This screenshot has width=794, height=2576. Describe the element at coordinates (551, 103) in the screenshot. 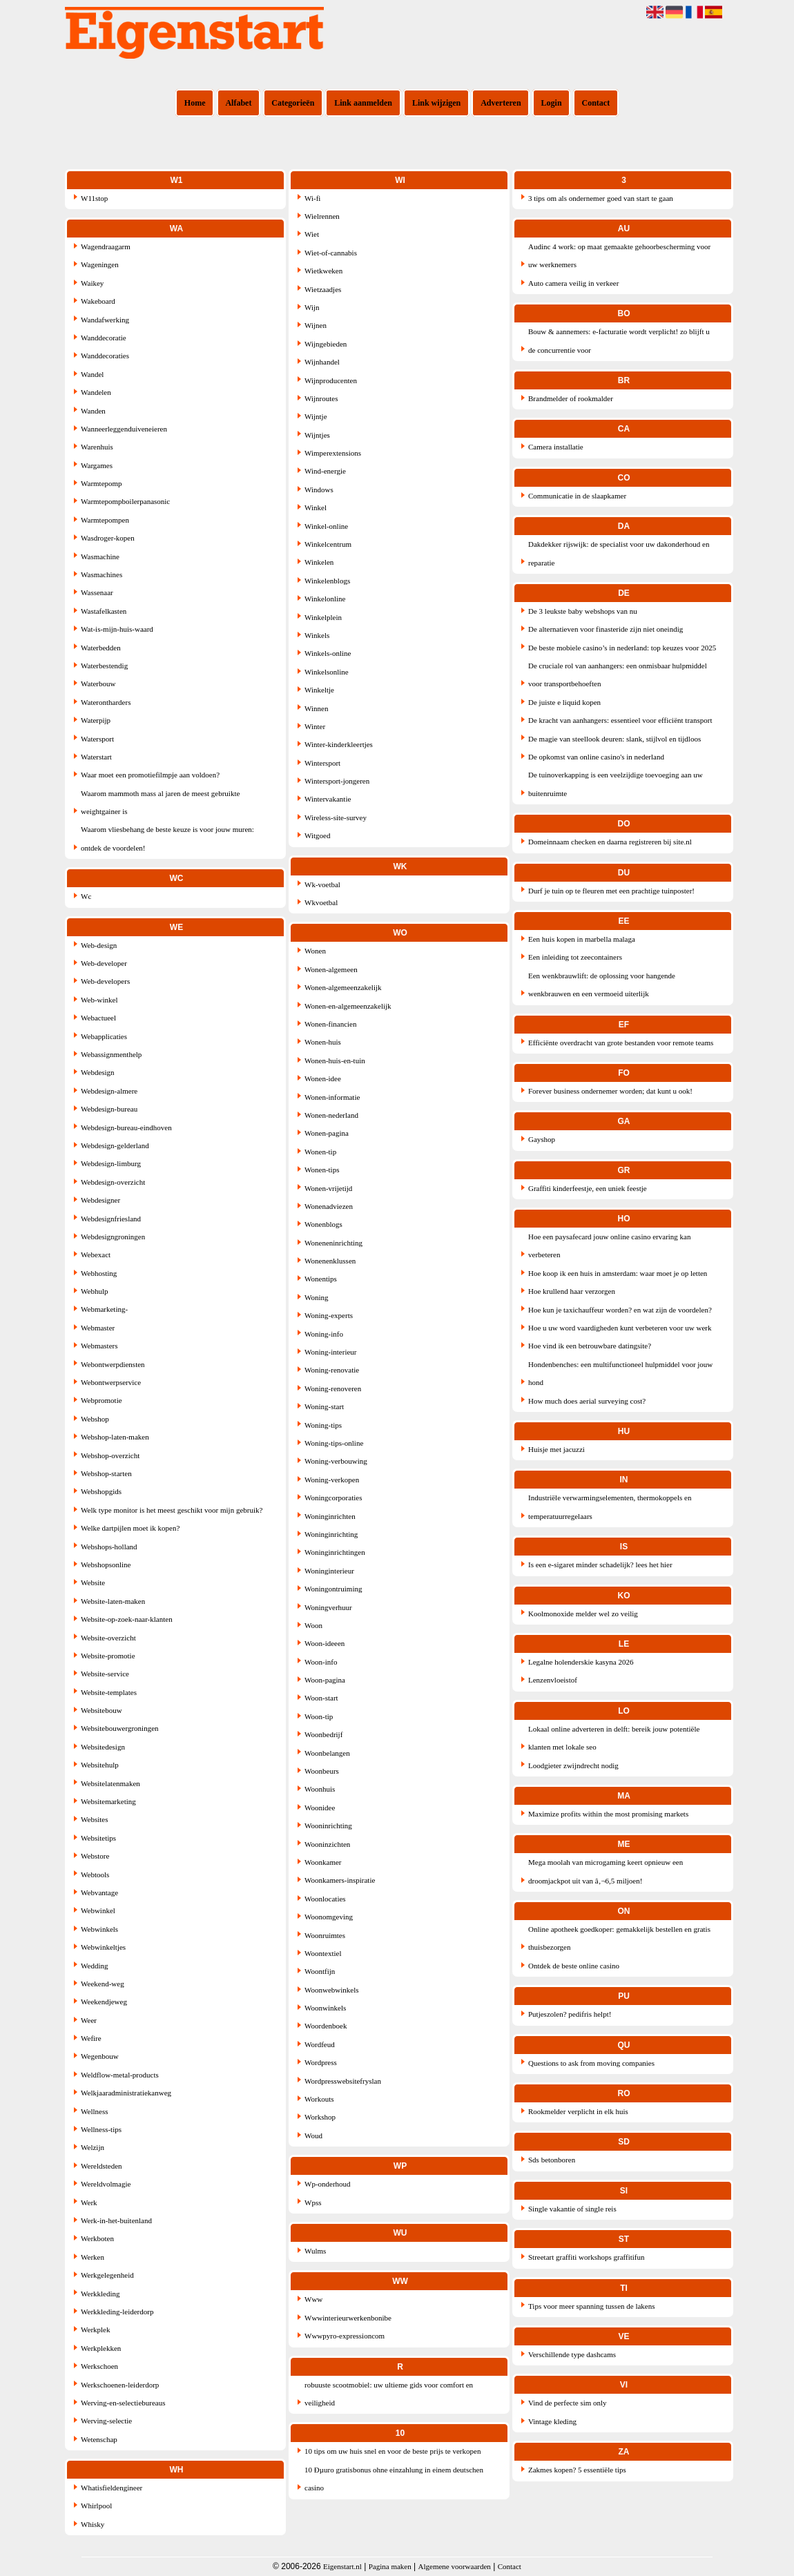

I see `Login` at that location.